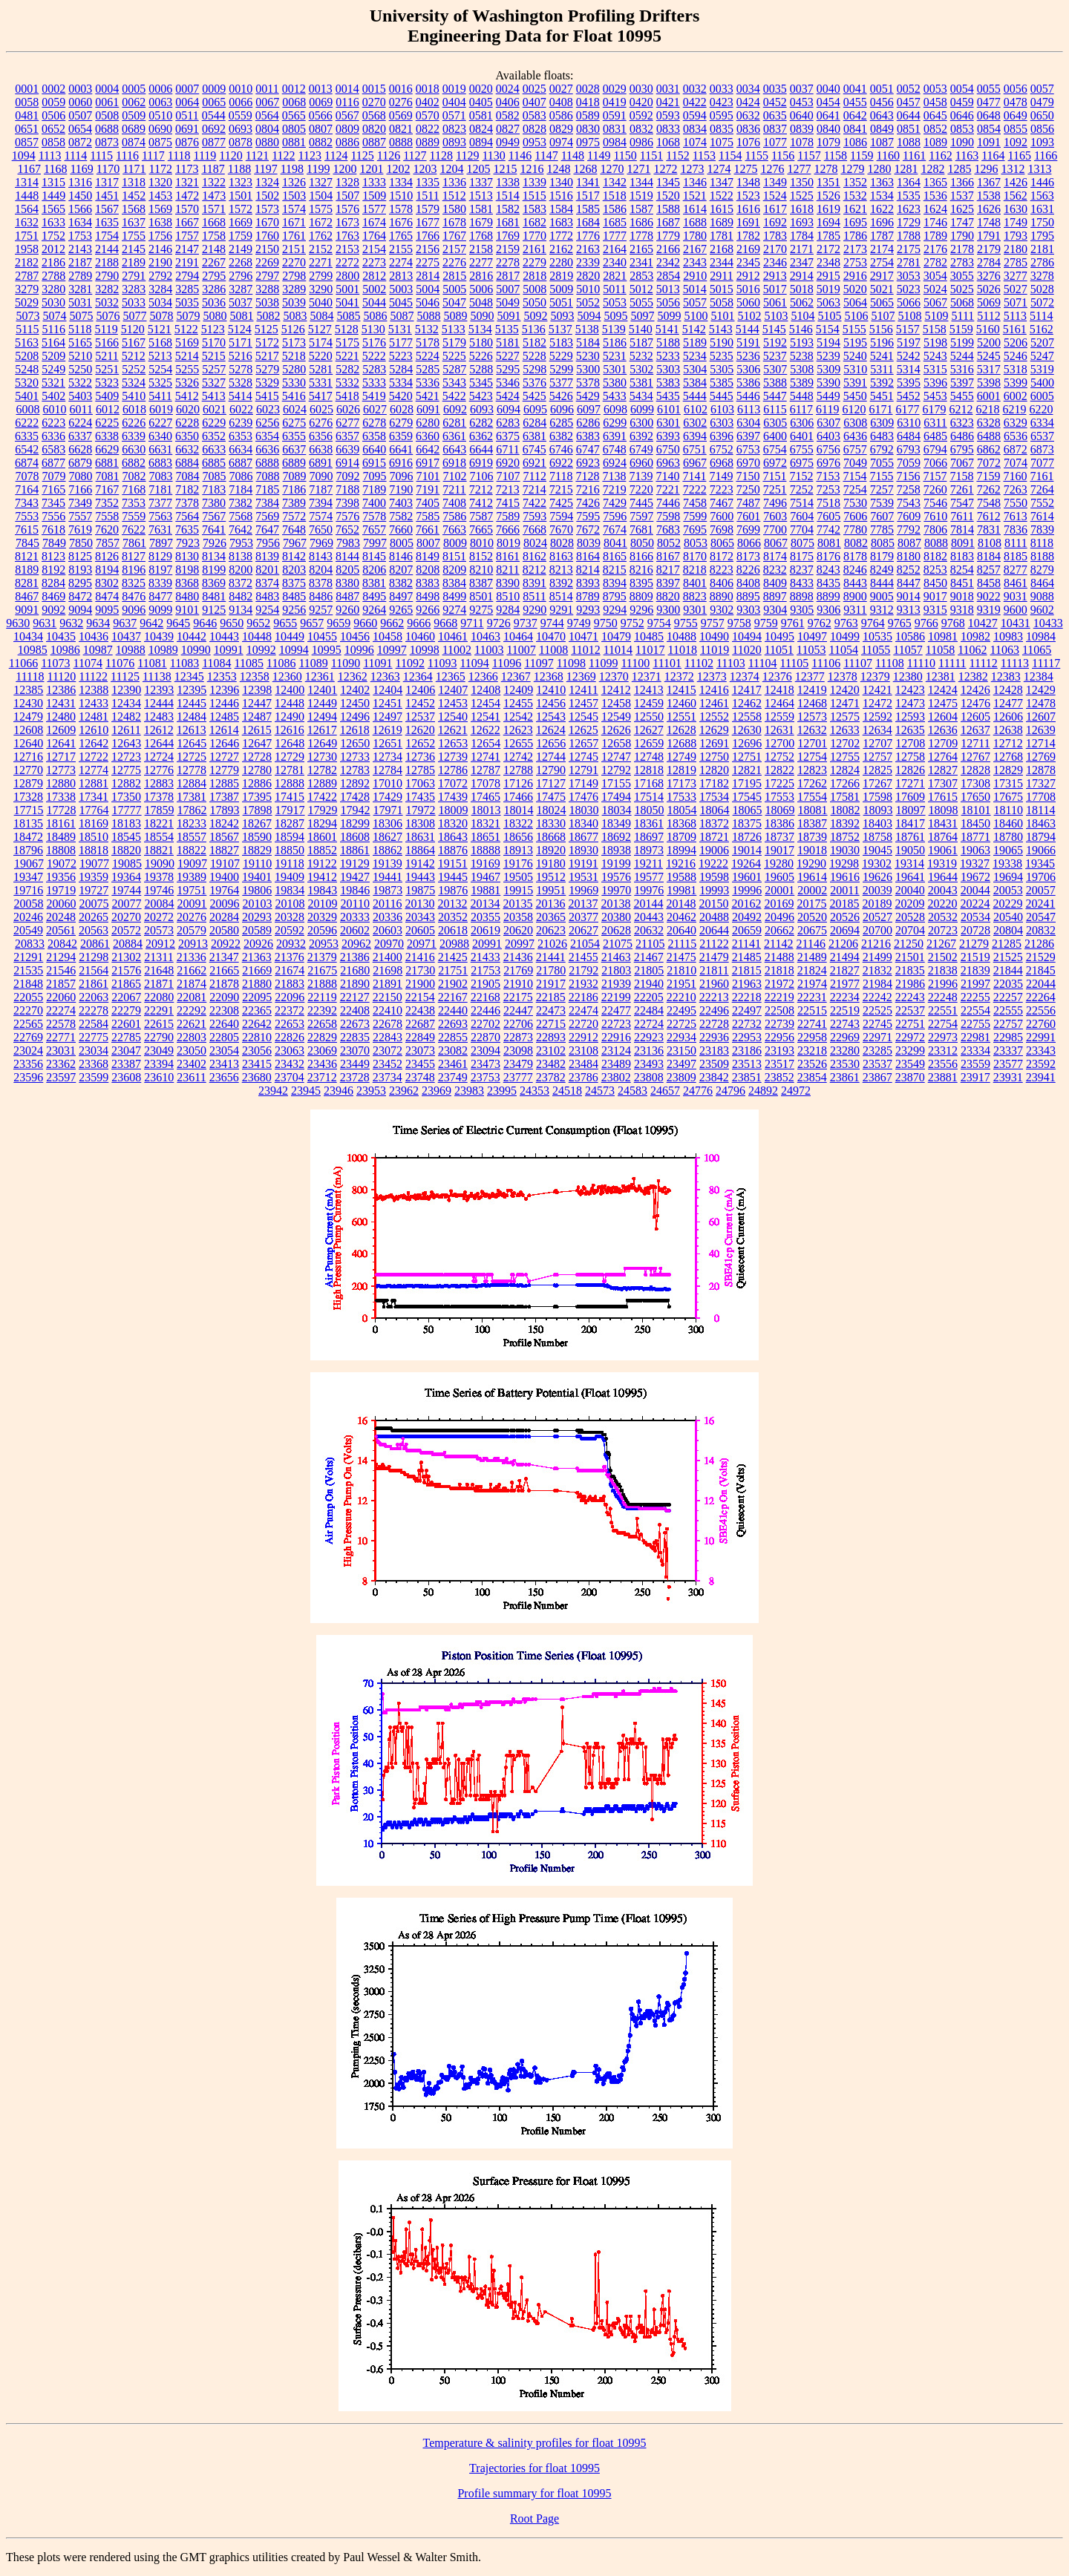 This screenshot has width=1069, height=2576. I want to click on 7615, so click(27, 529).